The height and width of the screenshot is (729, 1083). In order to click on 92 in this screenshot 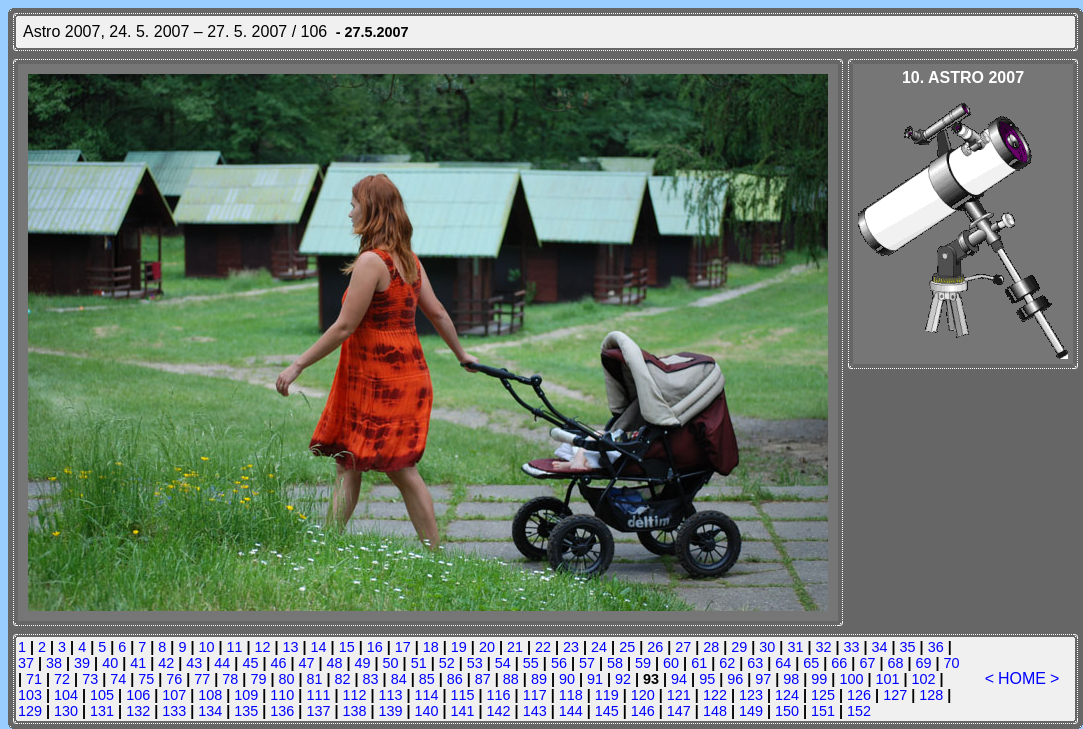, I will do `click(623, 679)`.